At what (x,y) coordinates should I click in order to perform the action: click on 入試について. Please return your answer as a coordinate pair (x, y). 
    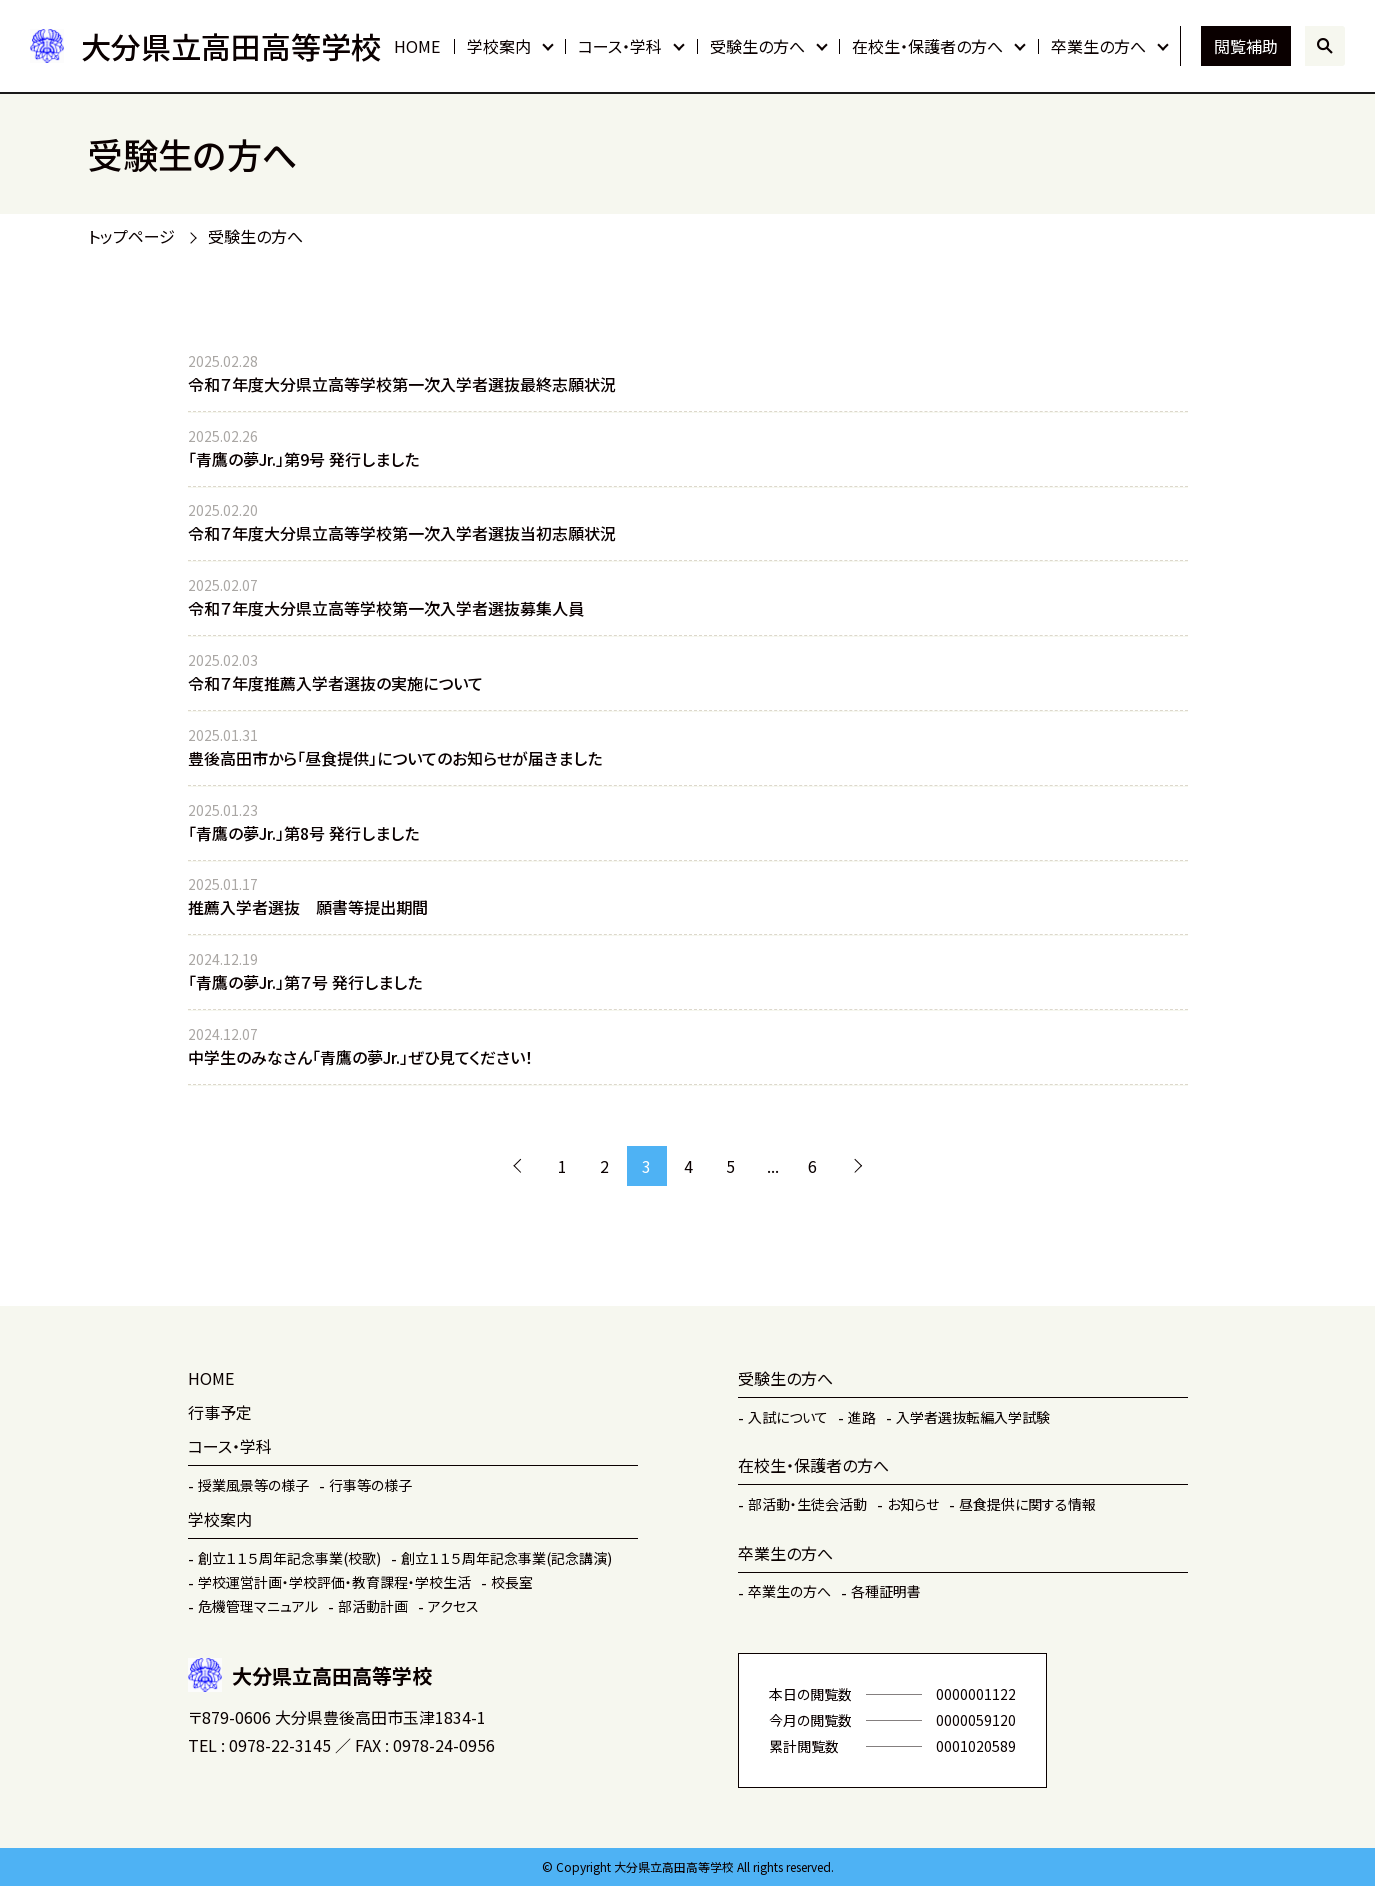
    Looking at the image, I should click on (788, 1417).